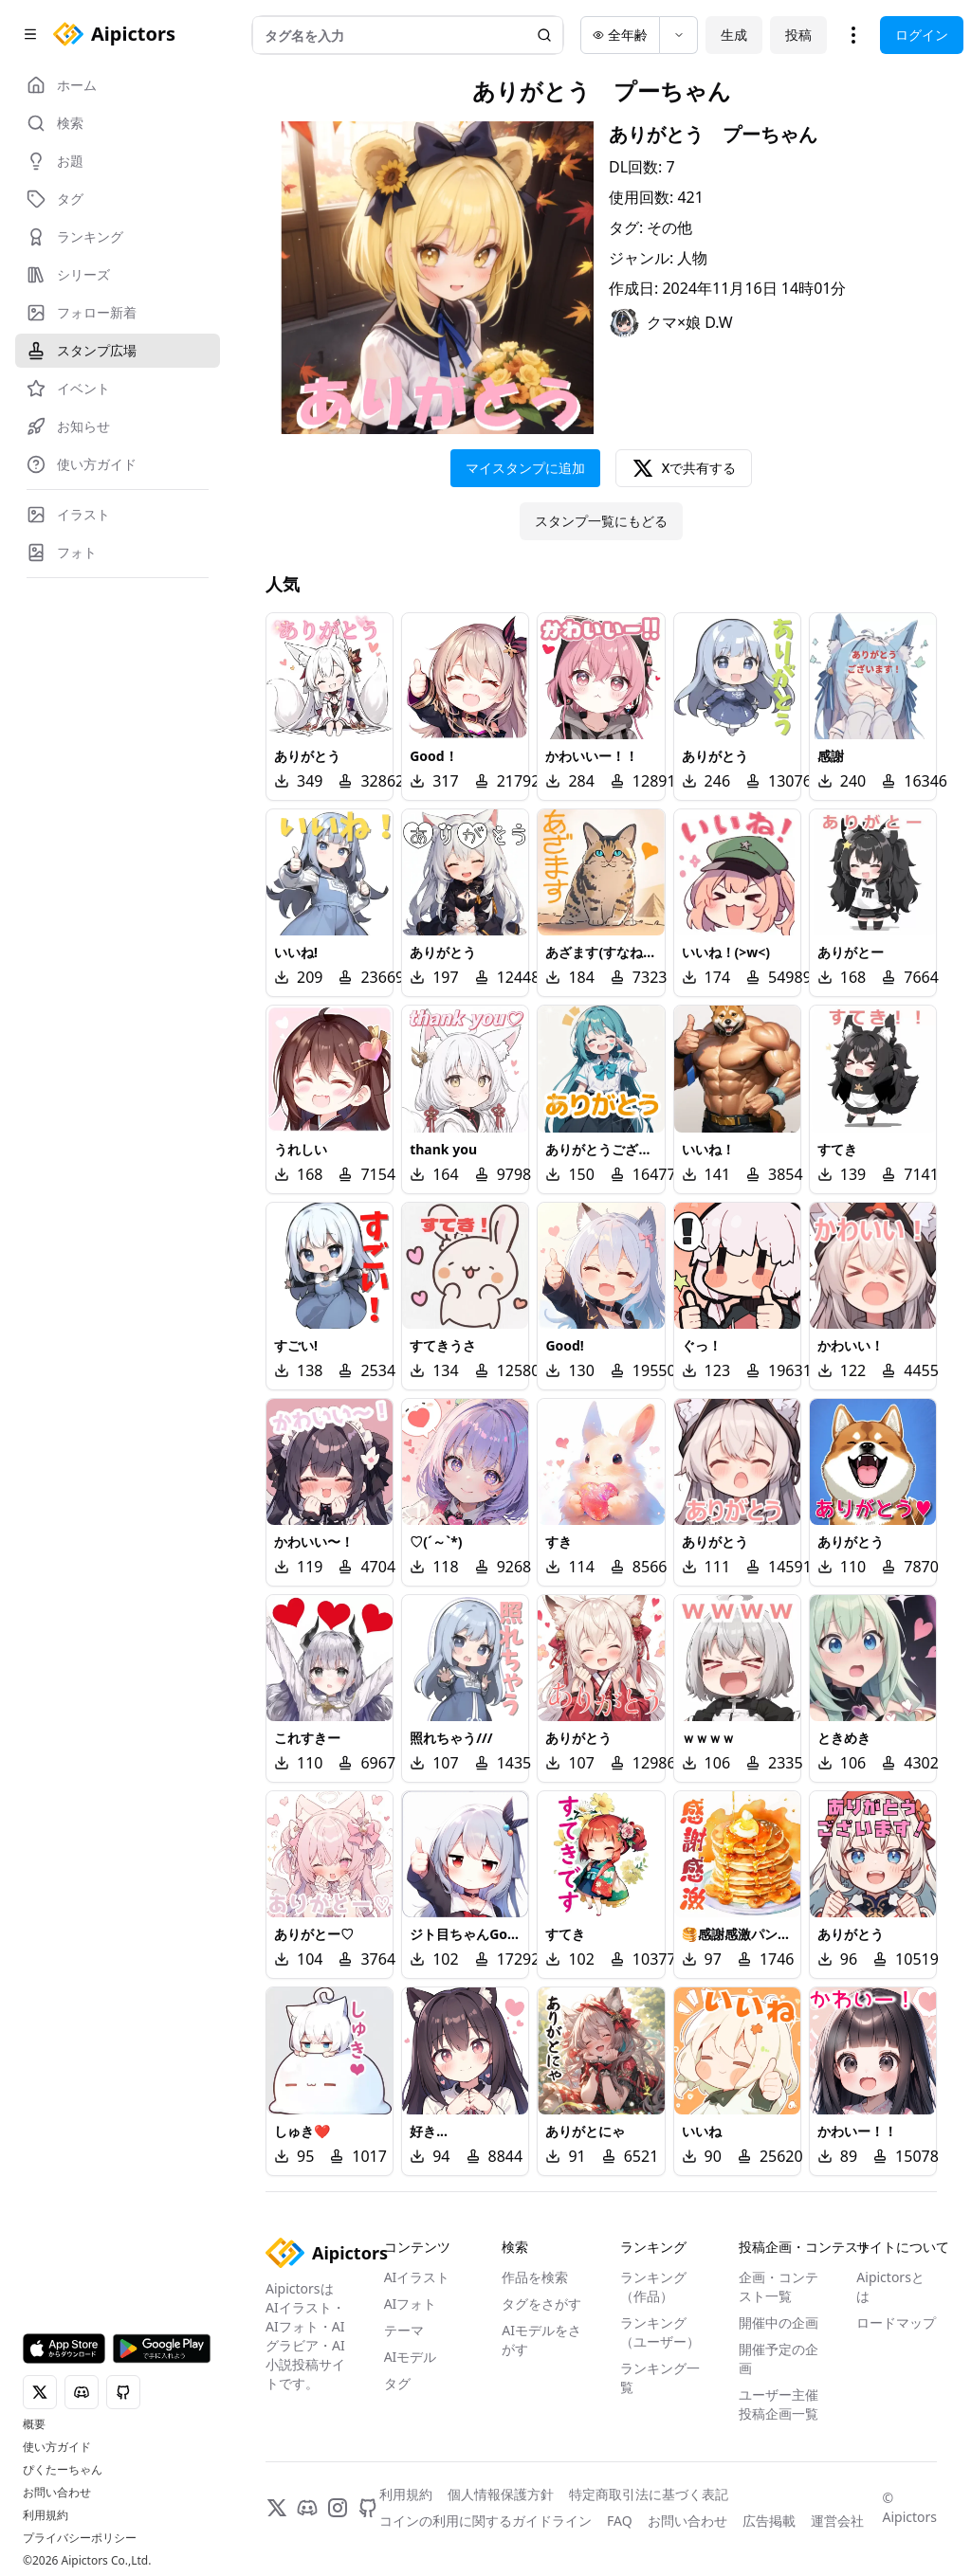 The height and width of the screenshot is (2576, 971). Describe the element at coordinates (410, 2304) in the screenshot. I see `AIフォト` at that location.